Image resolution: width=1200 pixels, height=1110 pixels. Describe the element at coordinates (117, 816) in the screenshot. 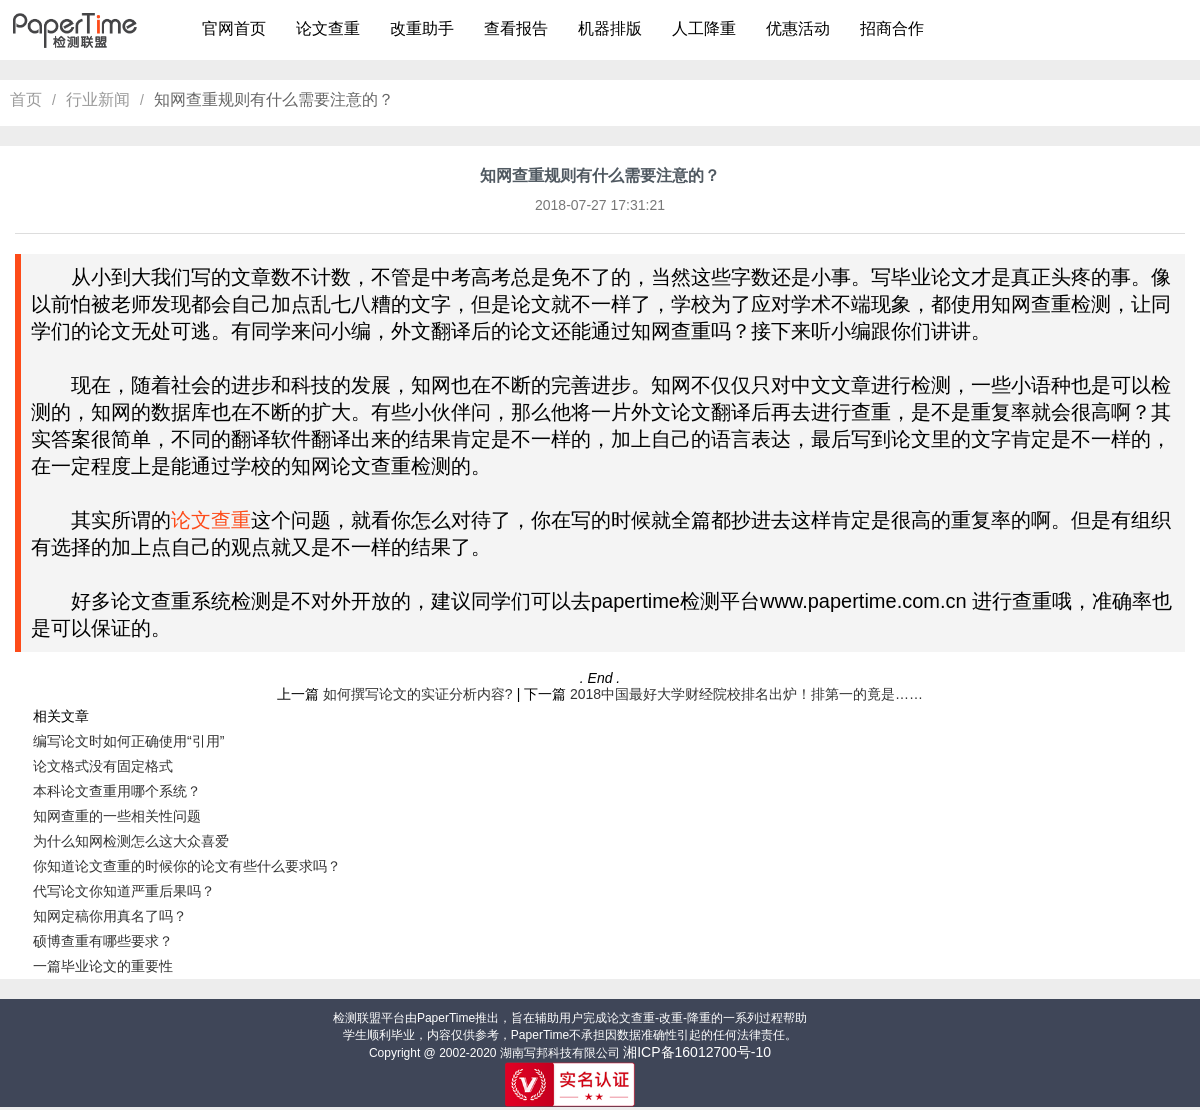

I see `知网查重的一些相关性问题` at that location.